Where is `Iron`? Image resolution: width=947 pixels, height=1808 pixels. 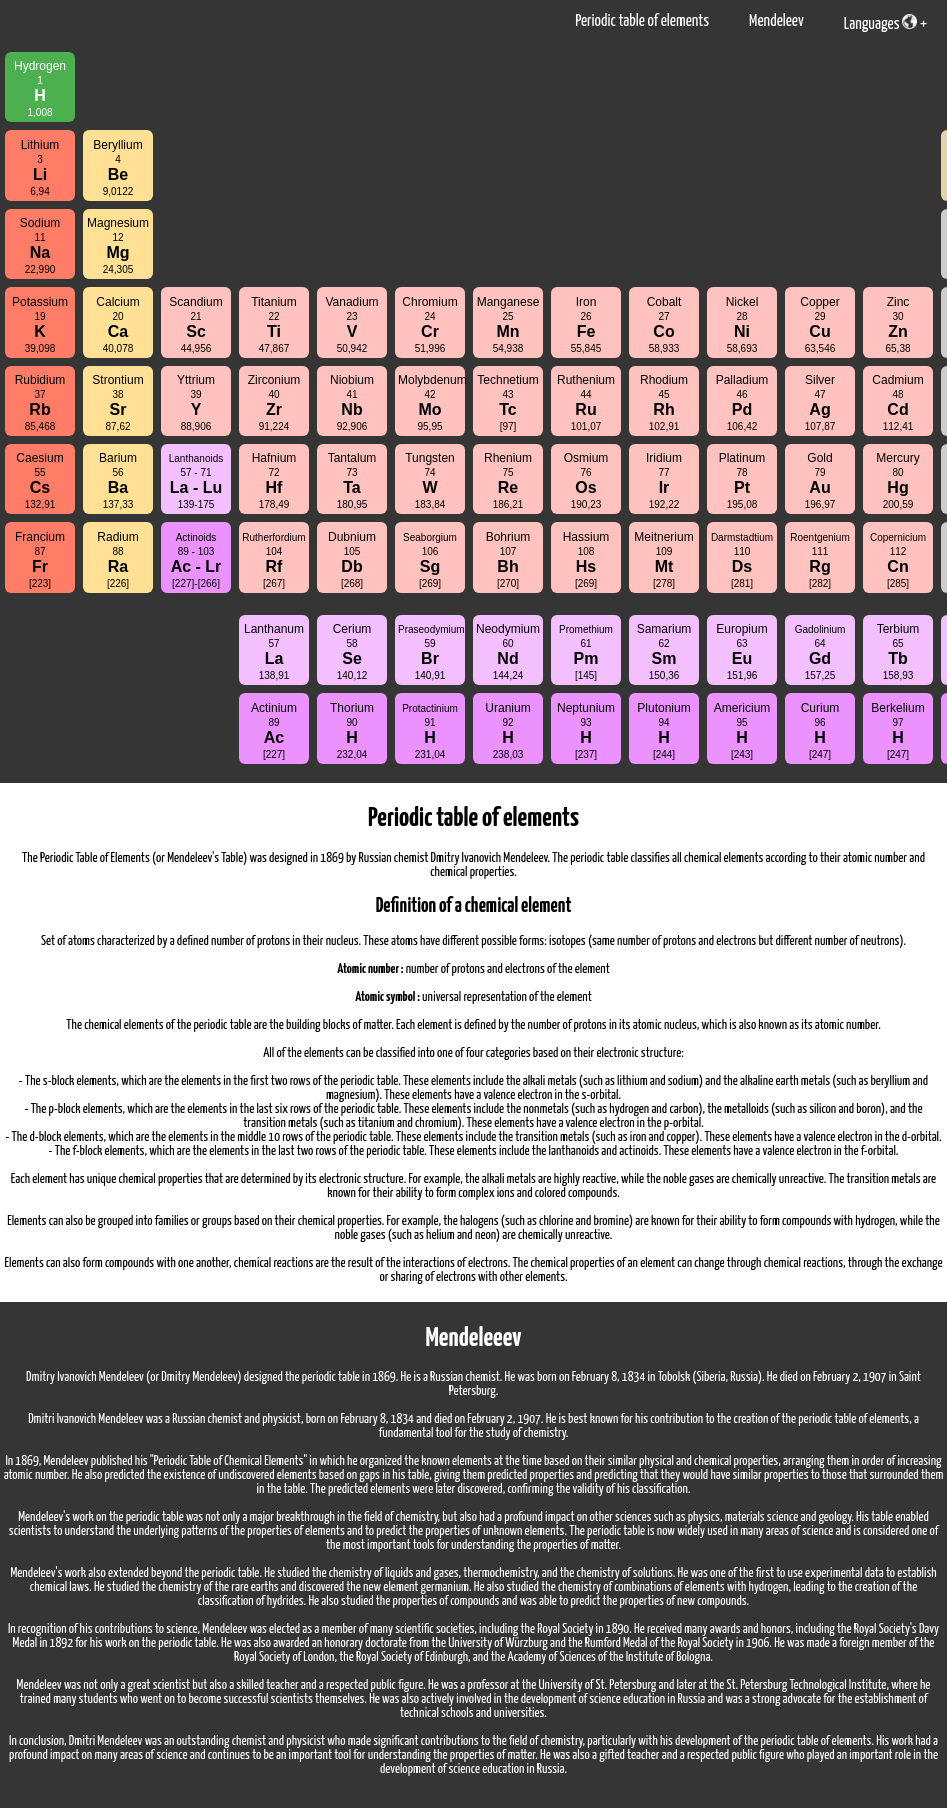
Iron is located at coordinates (586, 324).